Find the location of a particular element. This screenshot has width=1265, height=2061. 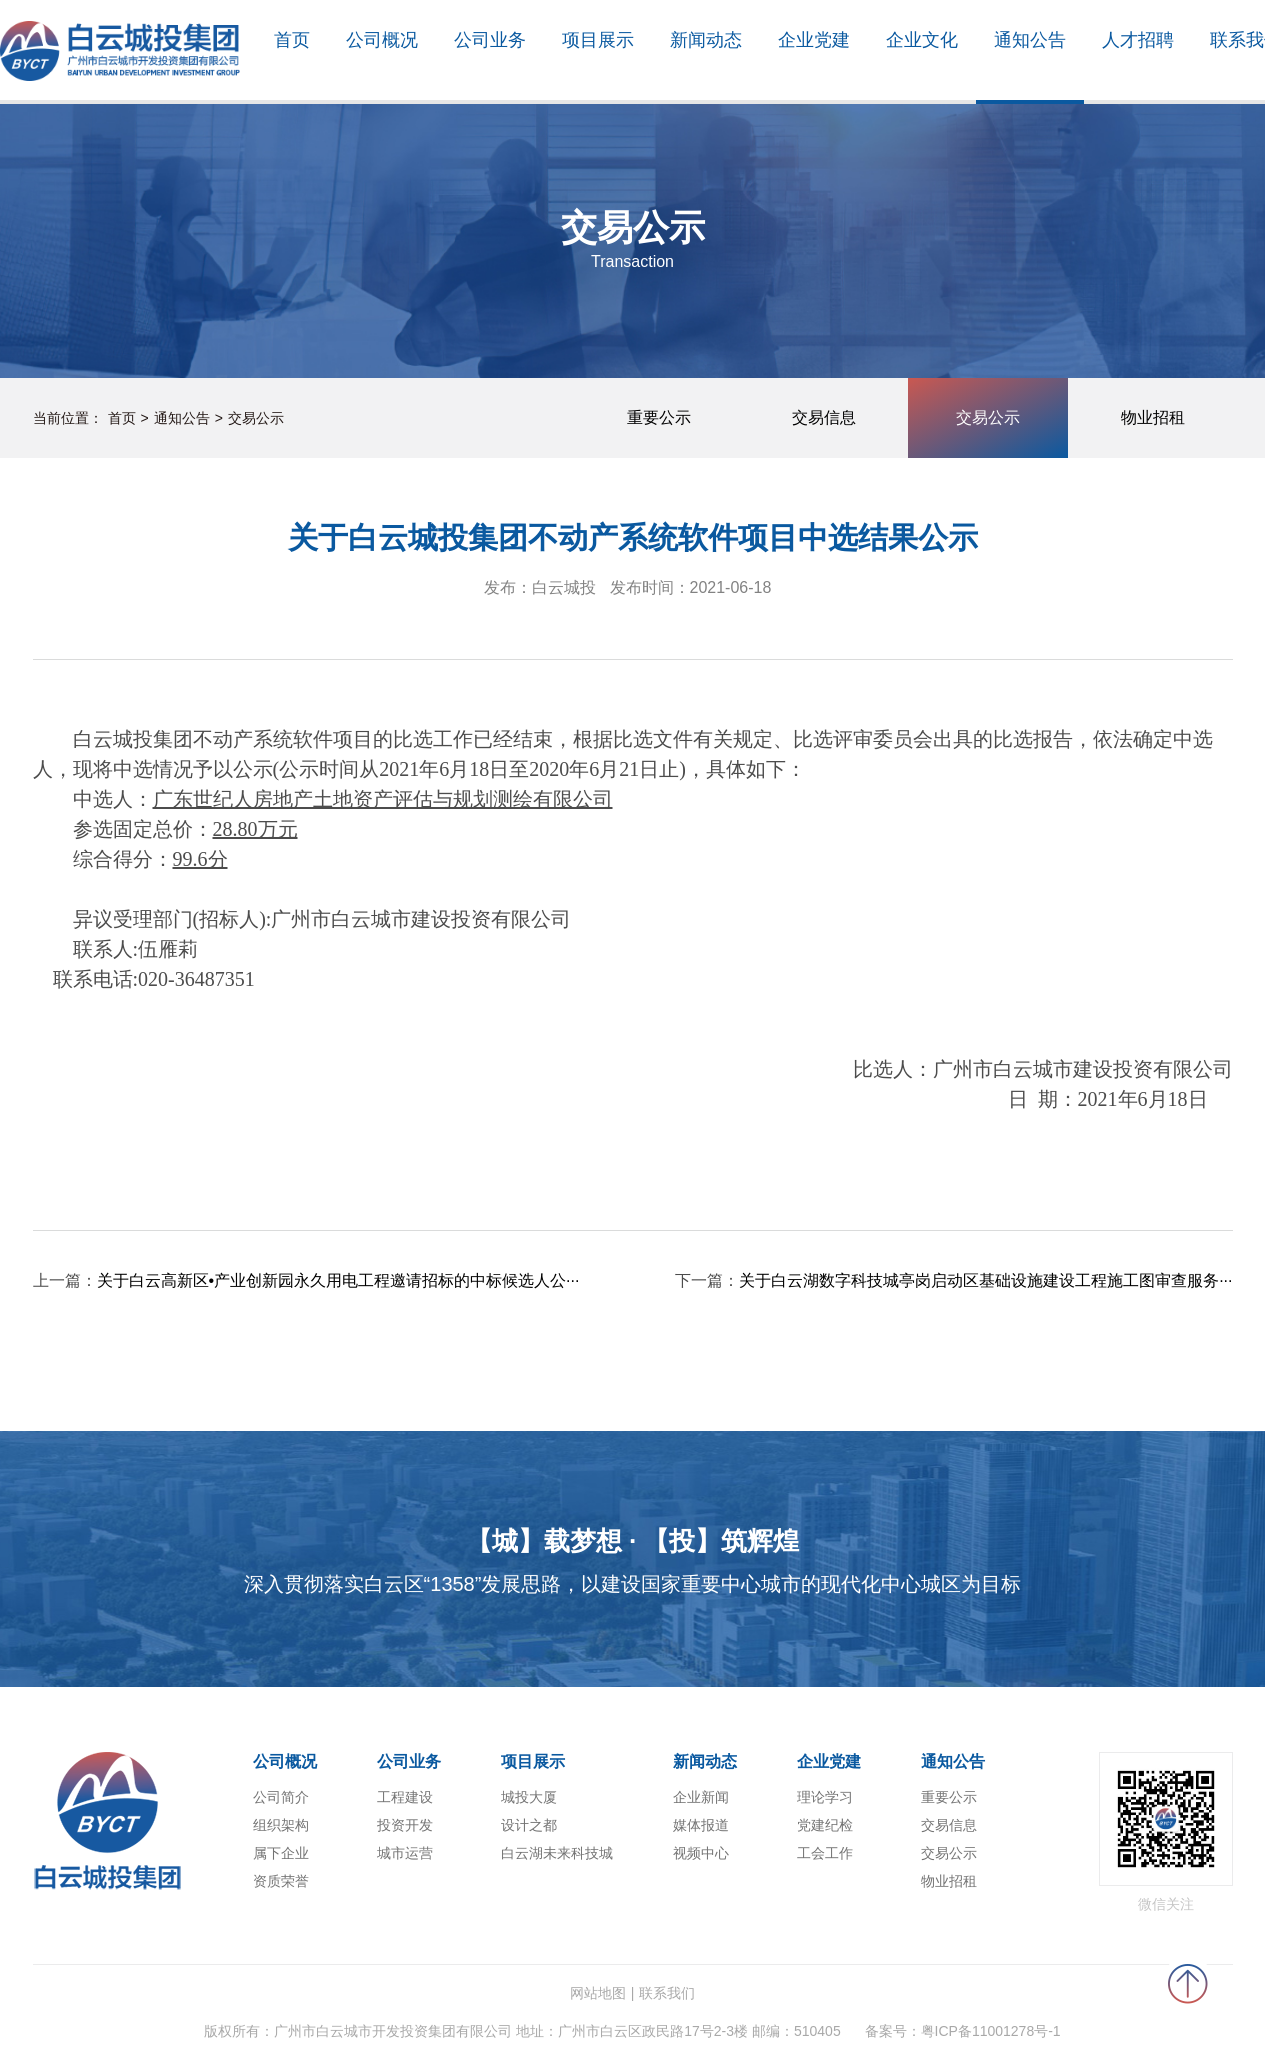

备案号：粤ICP备11001278号-1 is located at coordinates (963, 2031).